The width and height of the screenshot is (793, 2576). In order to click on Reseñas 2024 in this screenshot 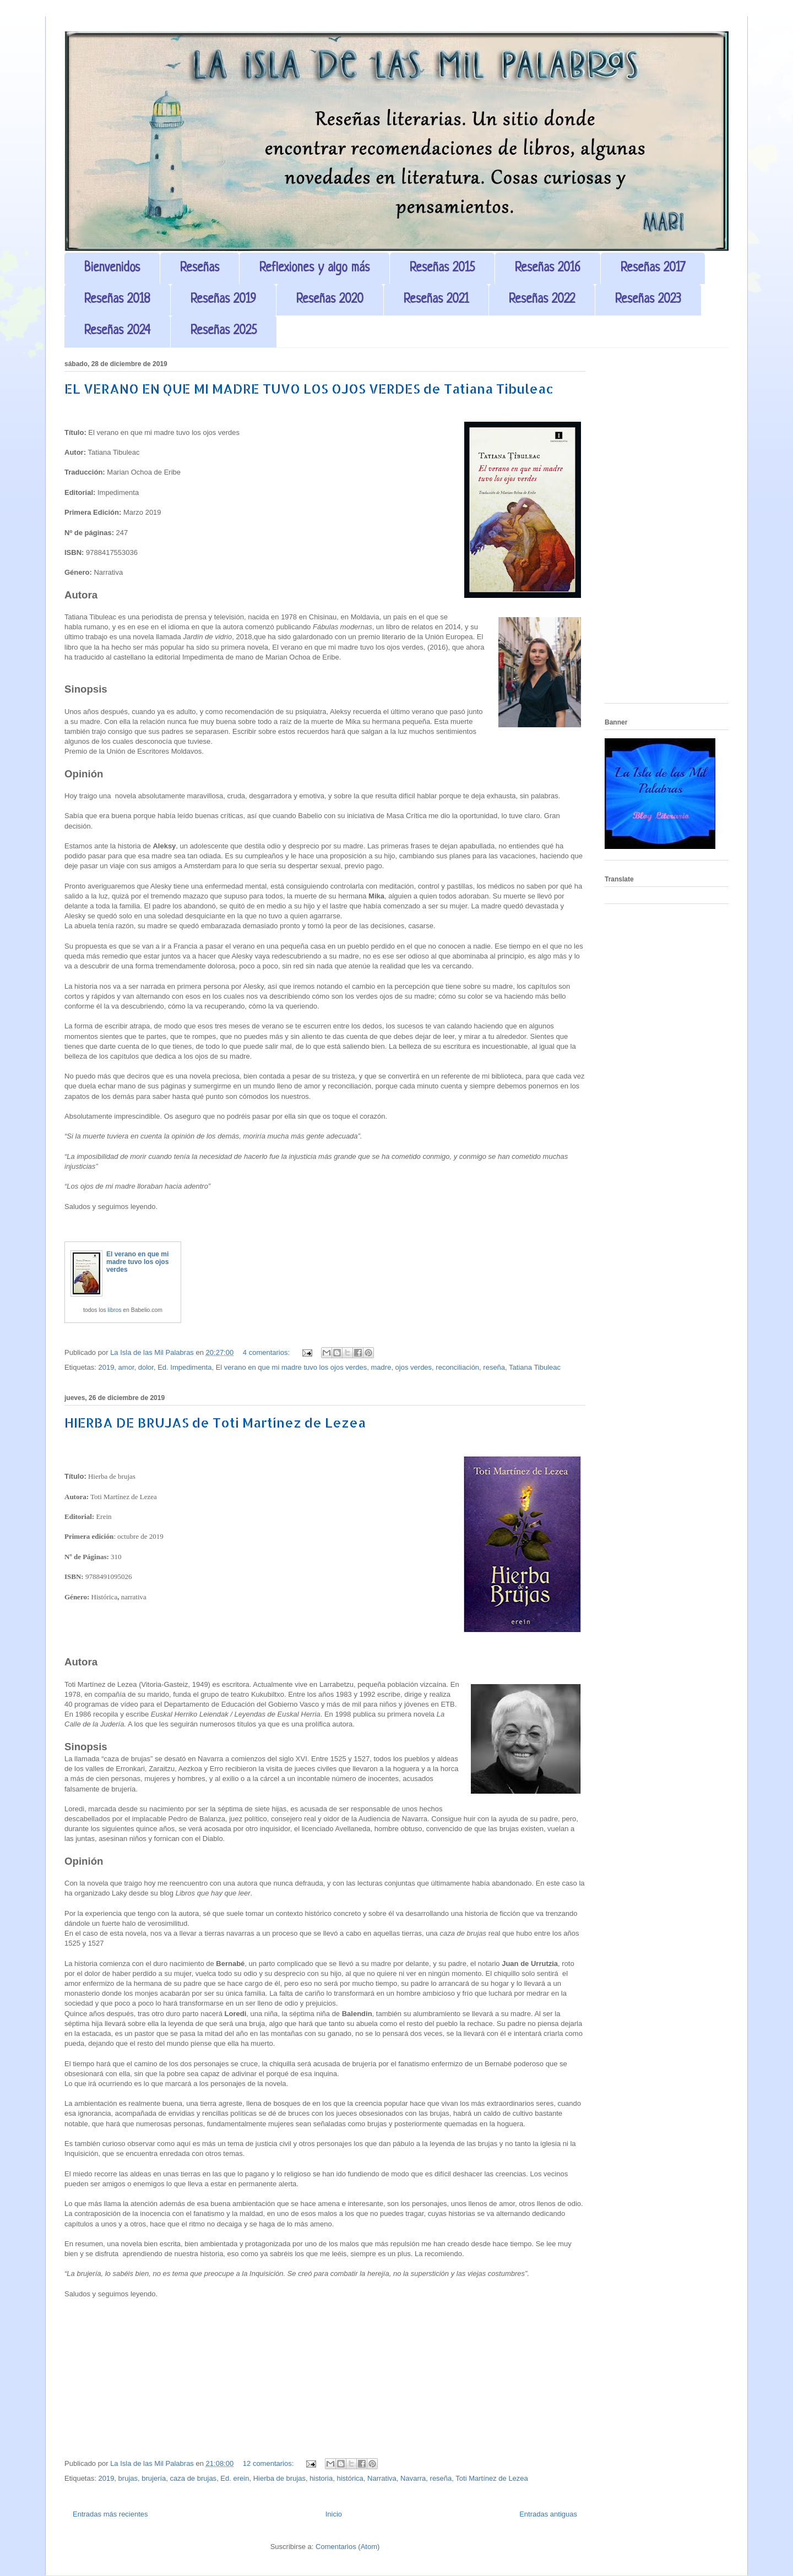, I will do `click(117, 331)`.